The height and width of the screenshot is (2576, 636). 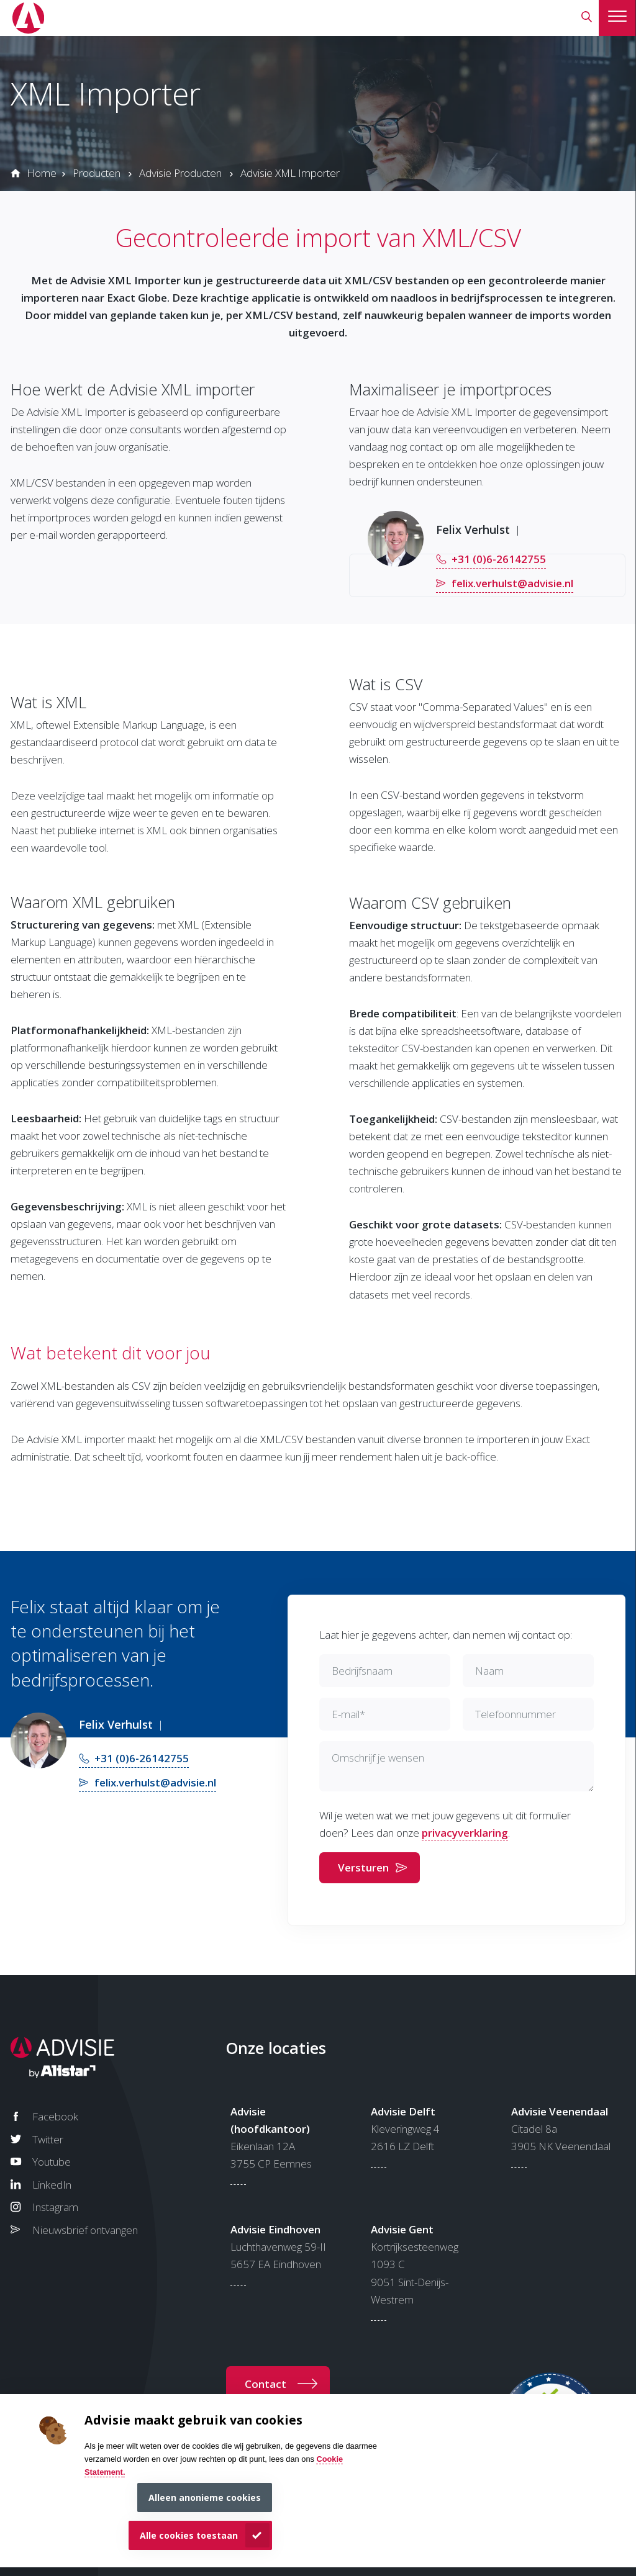 I want to click on Telefoonnummer, so click(x=515, y=1714).